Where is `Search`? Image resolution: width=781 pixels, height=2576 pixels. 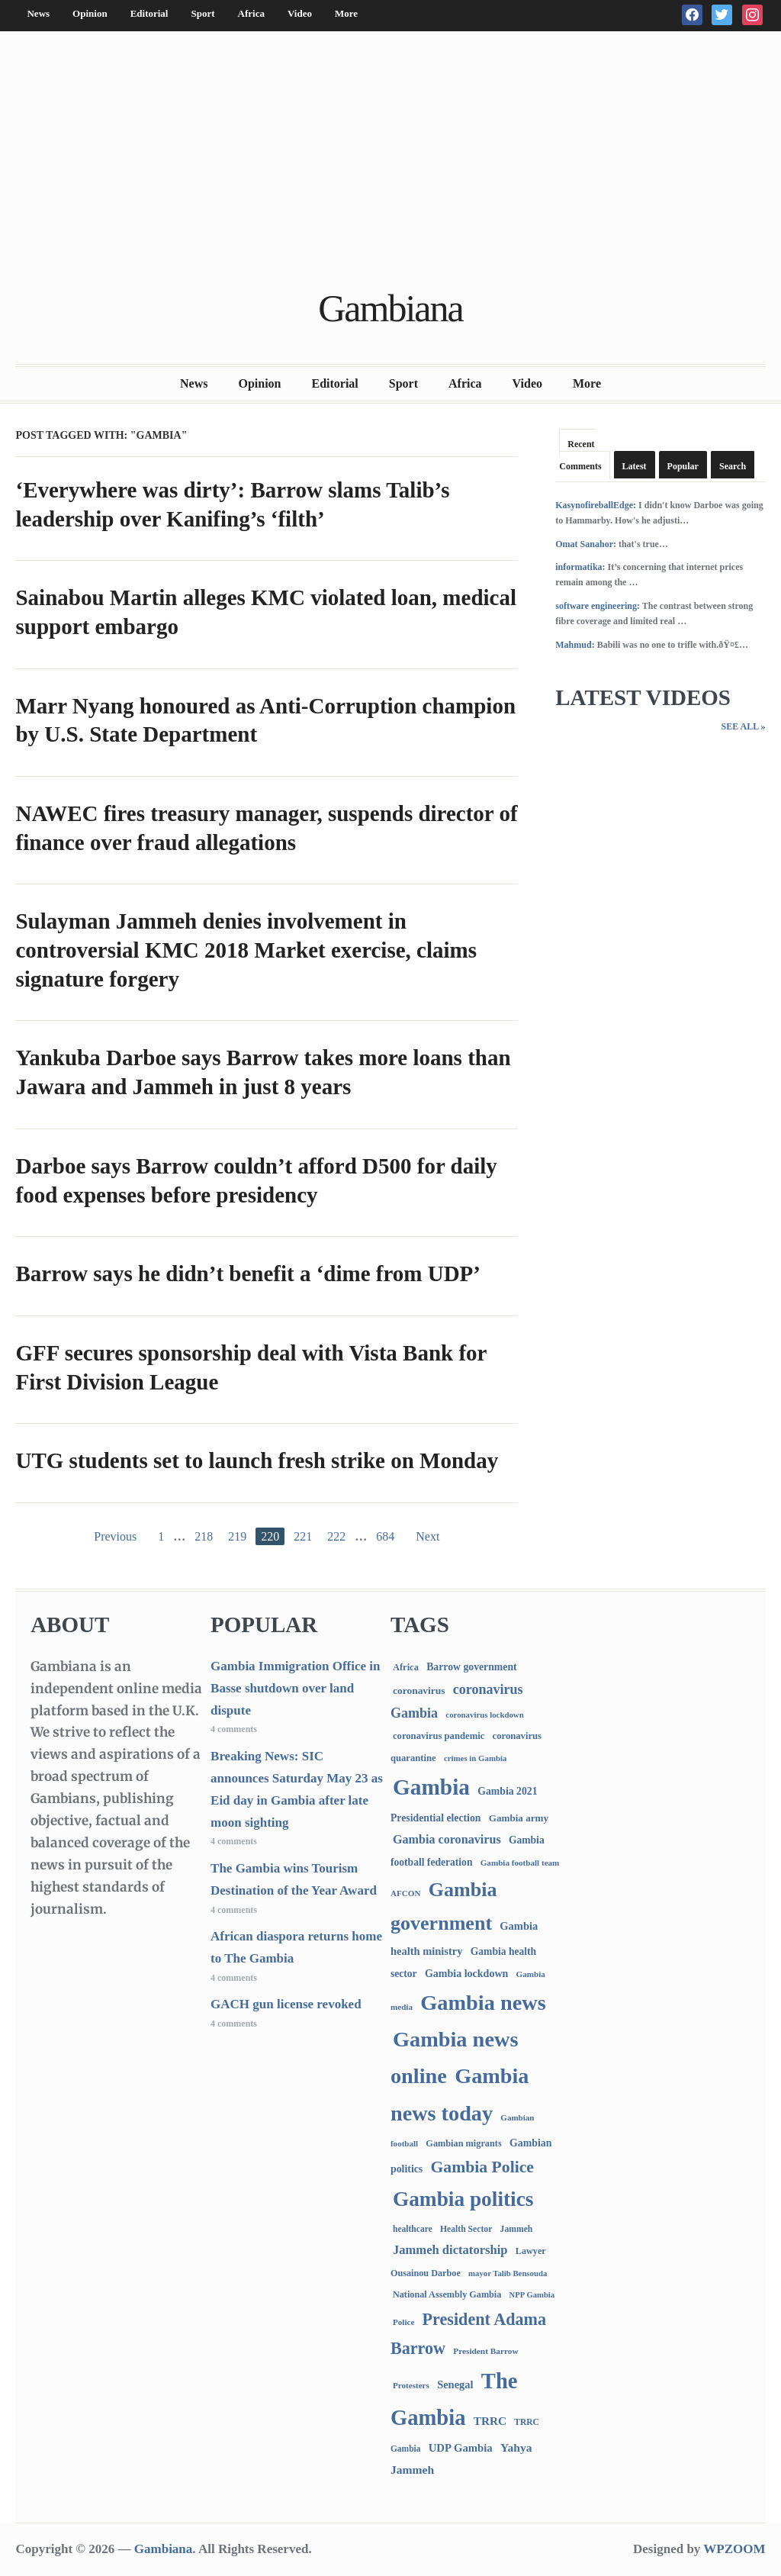 Search is located at coordinates (732, 466).